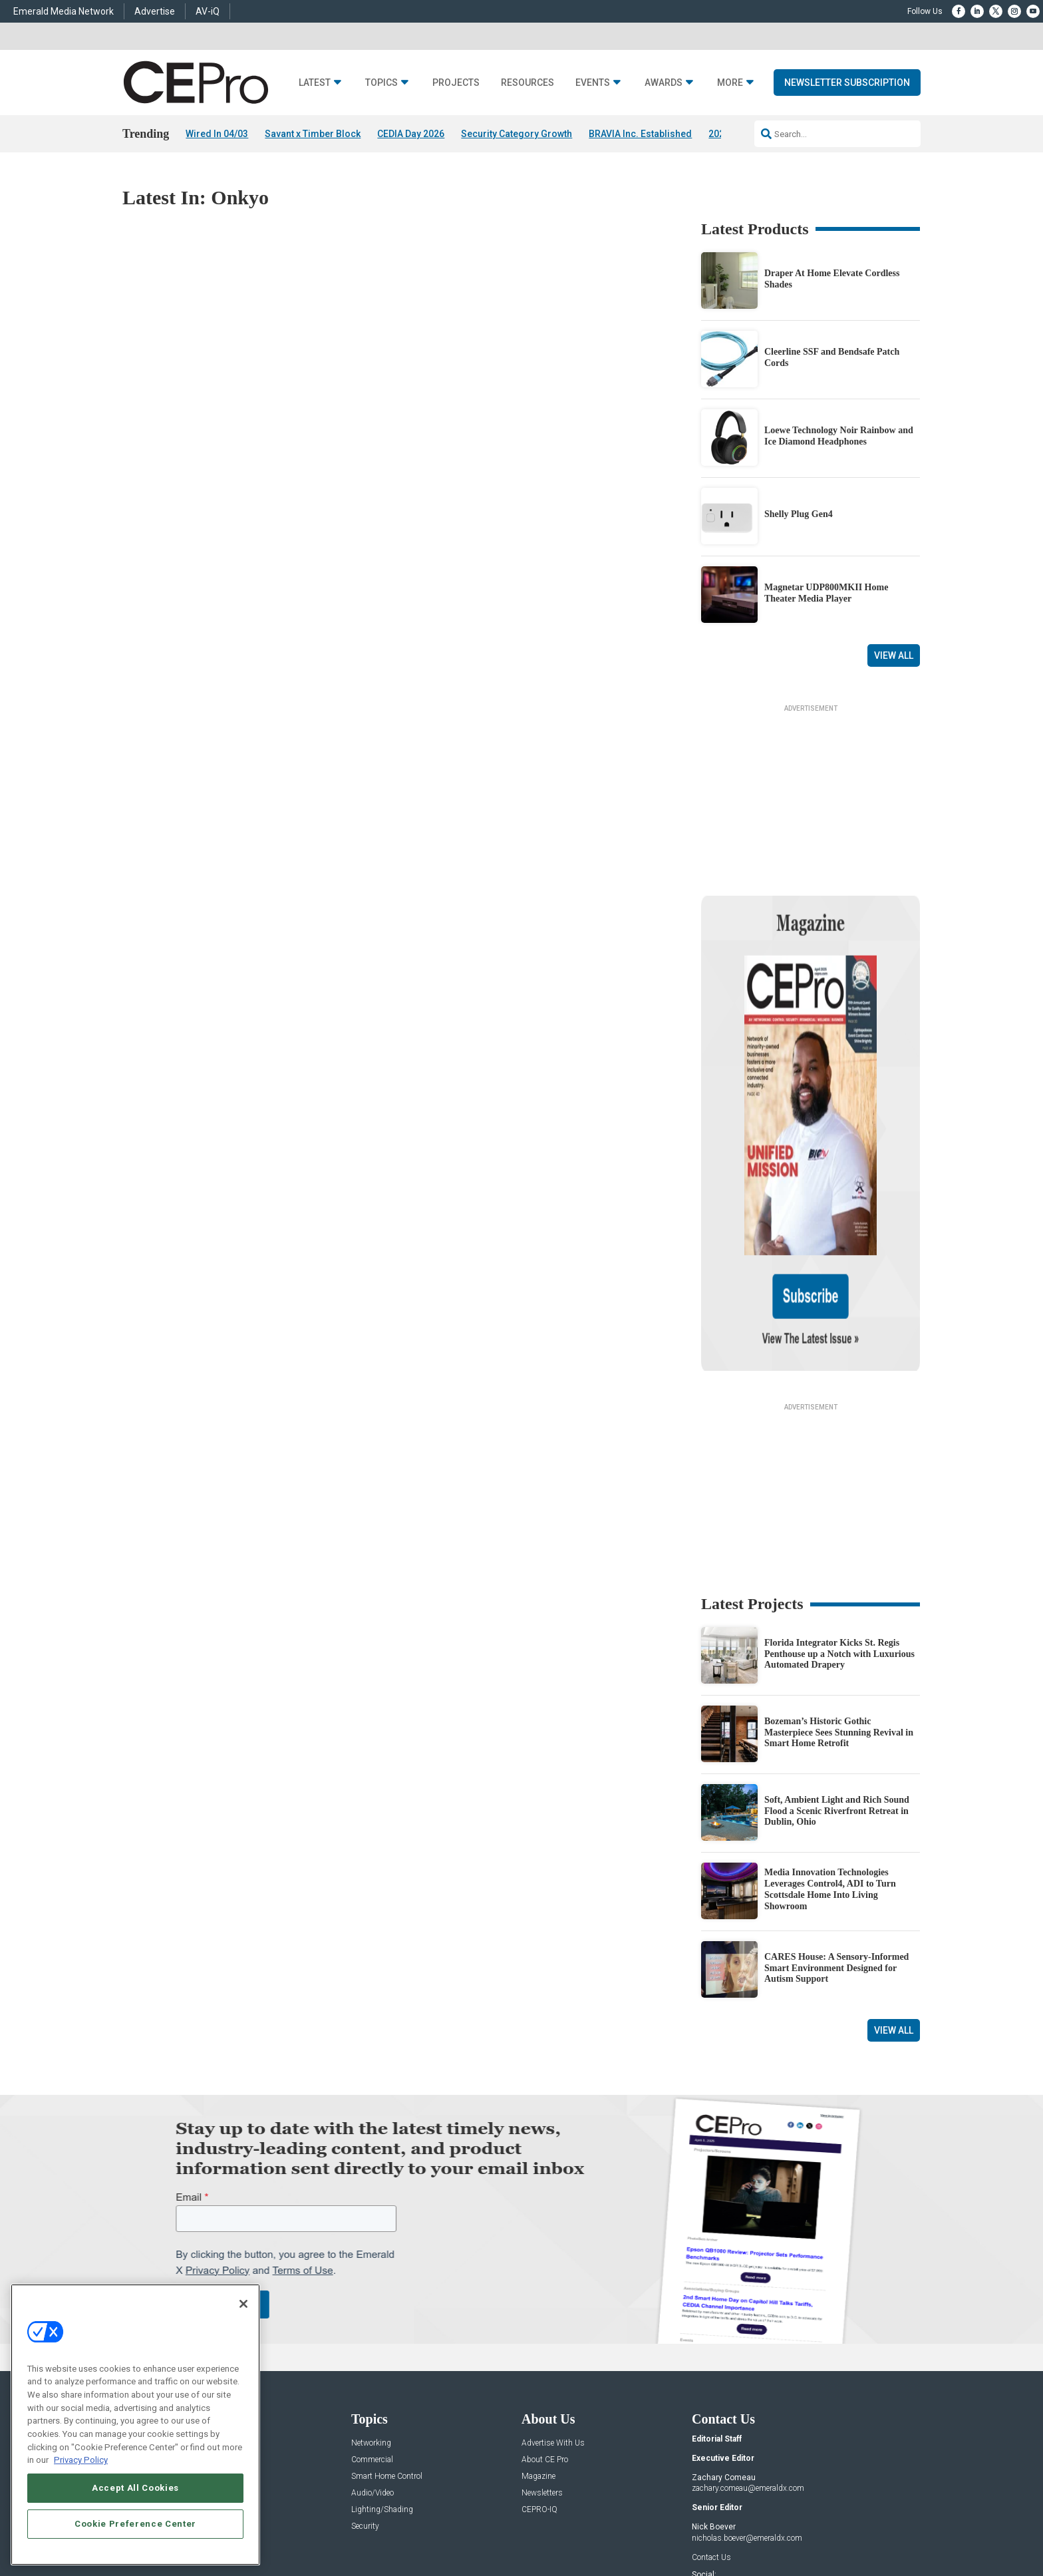 The height and width of the screenshot is (2576, 1043). What do you see at coordinates (208, 11) in the screenshot?
I see `AV-iQ` at bounding box center [208, 11].